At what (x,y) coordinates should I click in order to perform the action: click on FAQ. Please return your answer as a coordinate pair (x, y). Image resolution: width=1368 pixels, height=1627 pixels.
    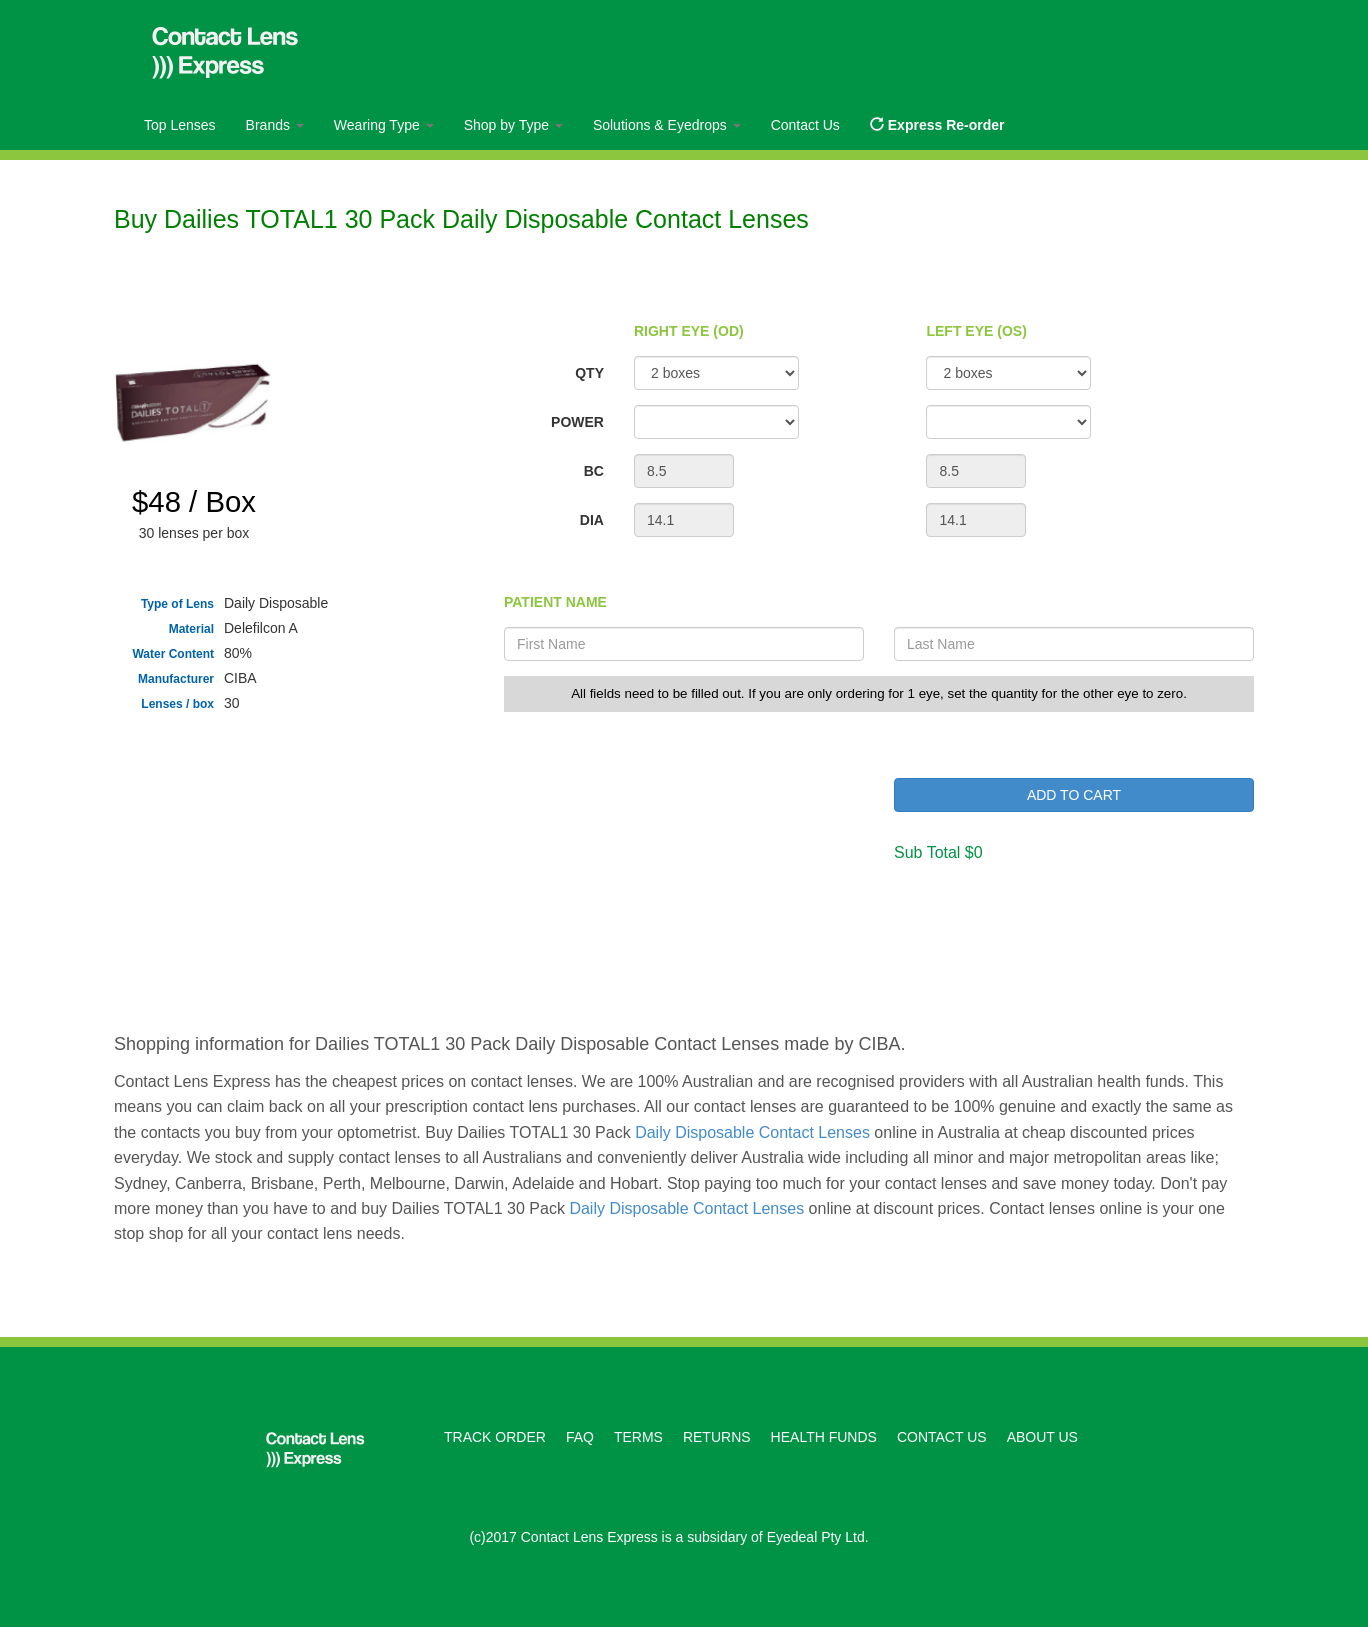
    Looking at the image, I should click on (580, 1437).